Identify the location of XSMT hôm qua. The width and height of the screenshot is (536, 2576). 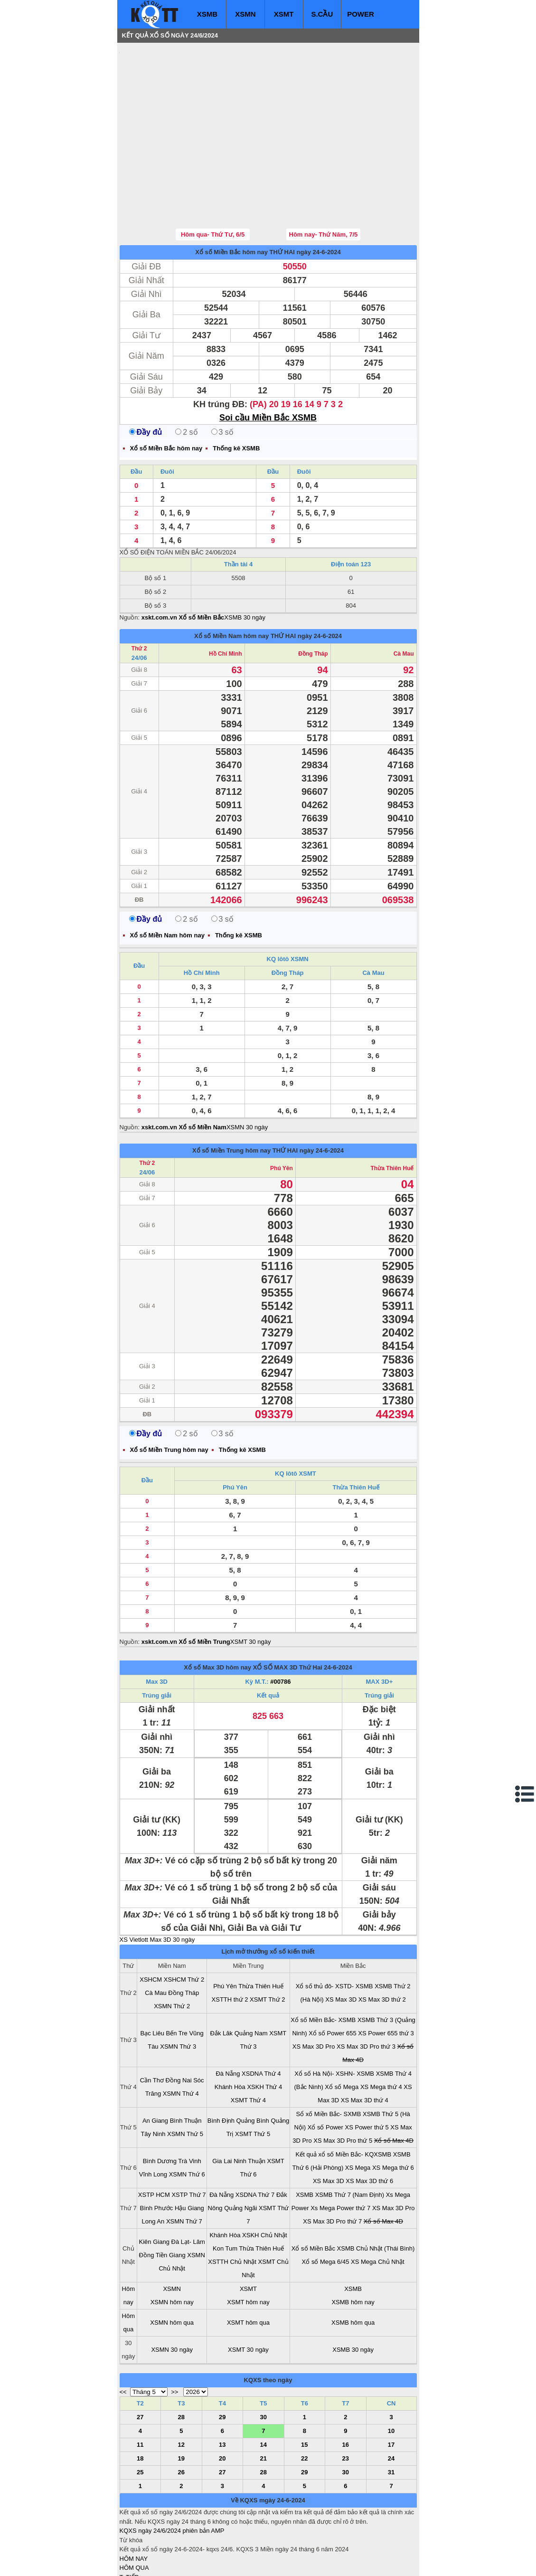
(248, 2265).